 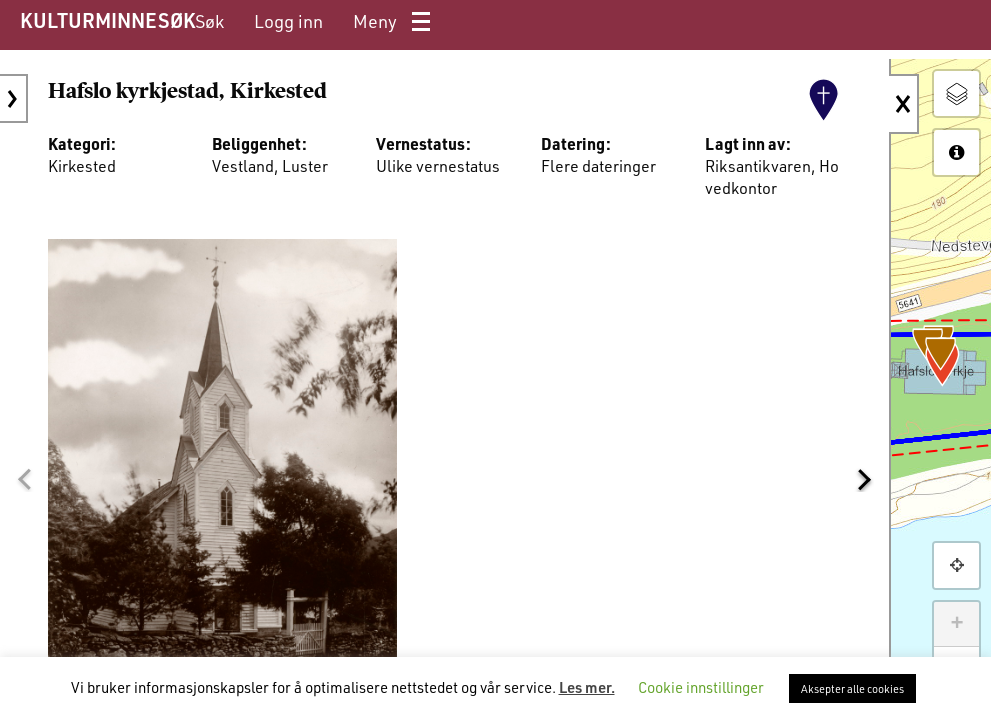 What do you see at coordinates (852, 688) in the screenshot?
I see `Aksepter alle cookies [button]` at bounding box center [852, 688].